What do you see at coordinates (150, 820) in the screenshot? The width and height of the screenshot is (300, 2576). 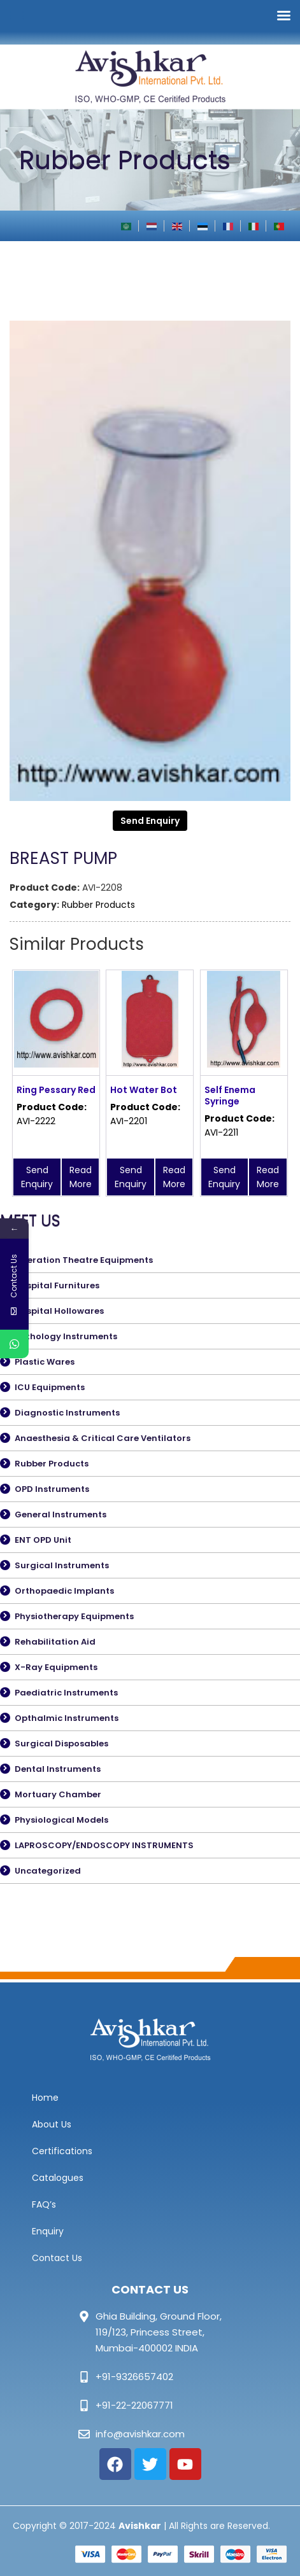 I see `Send Enquiry` at bounding box center [150, 820].